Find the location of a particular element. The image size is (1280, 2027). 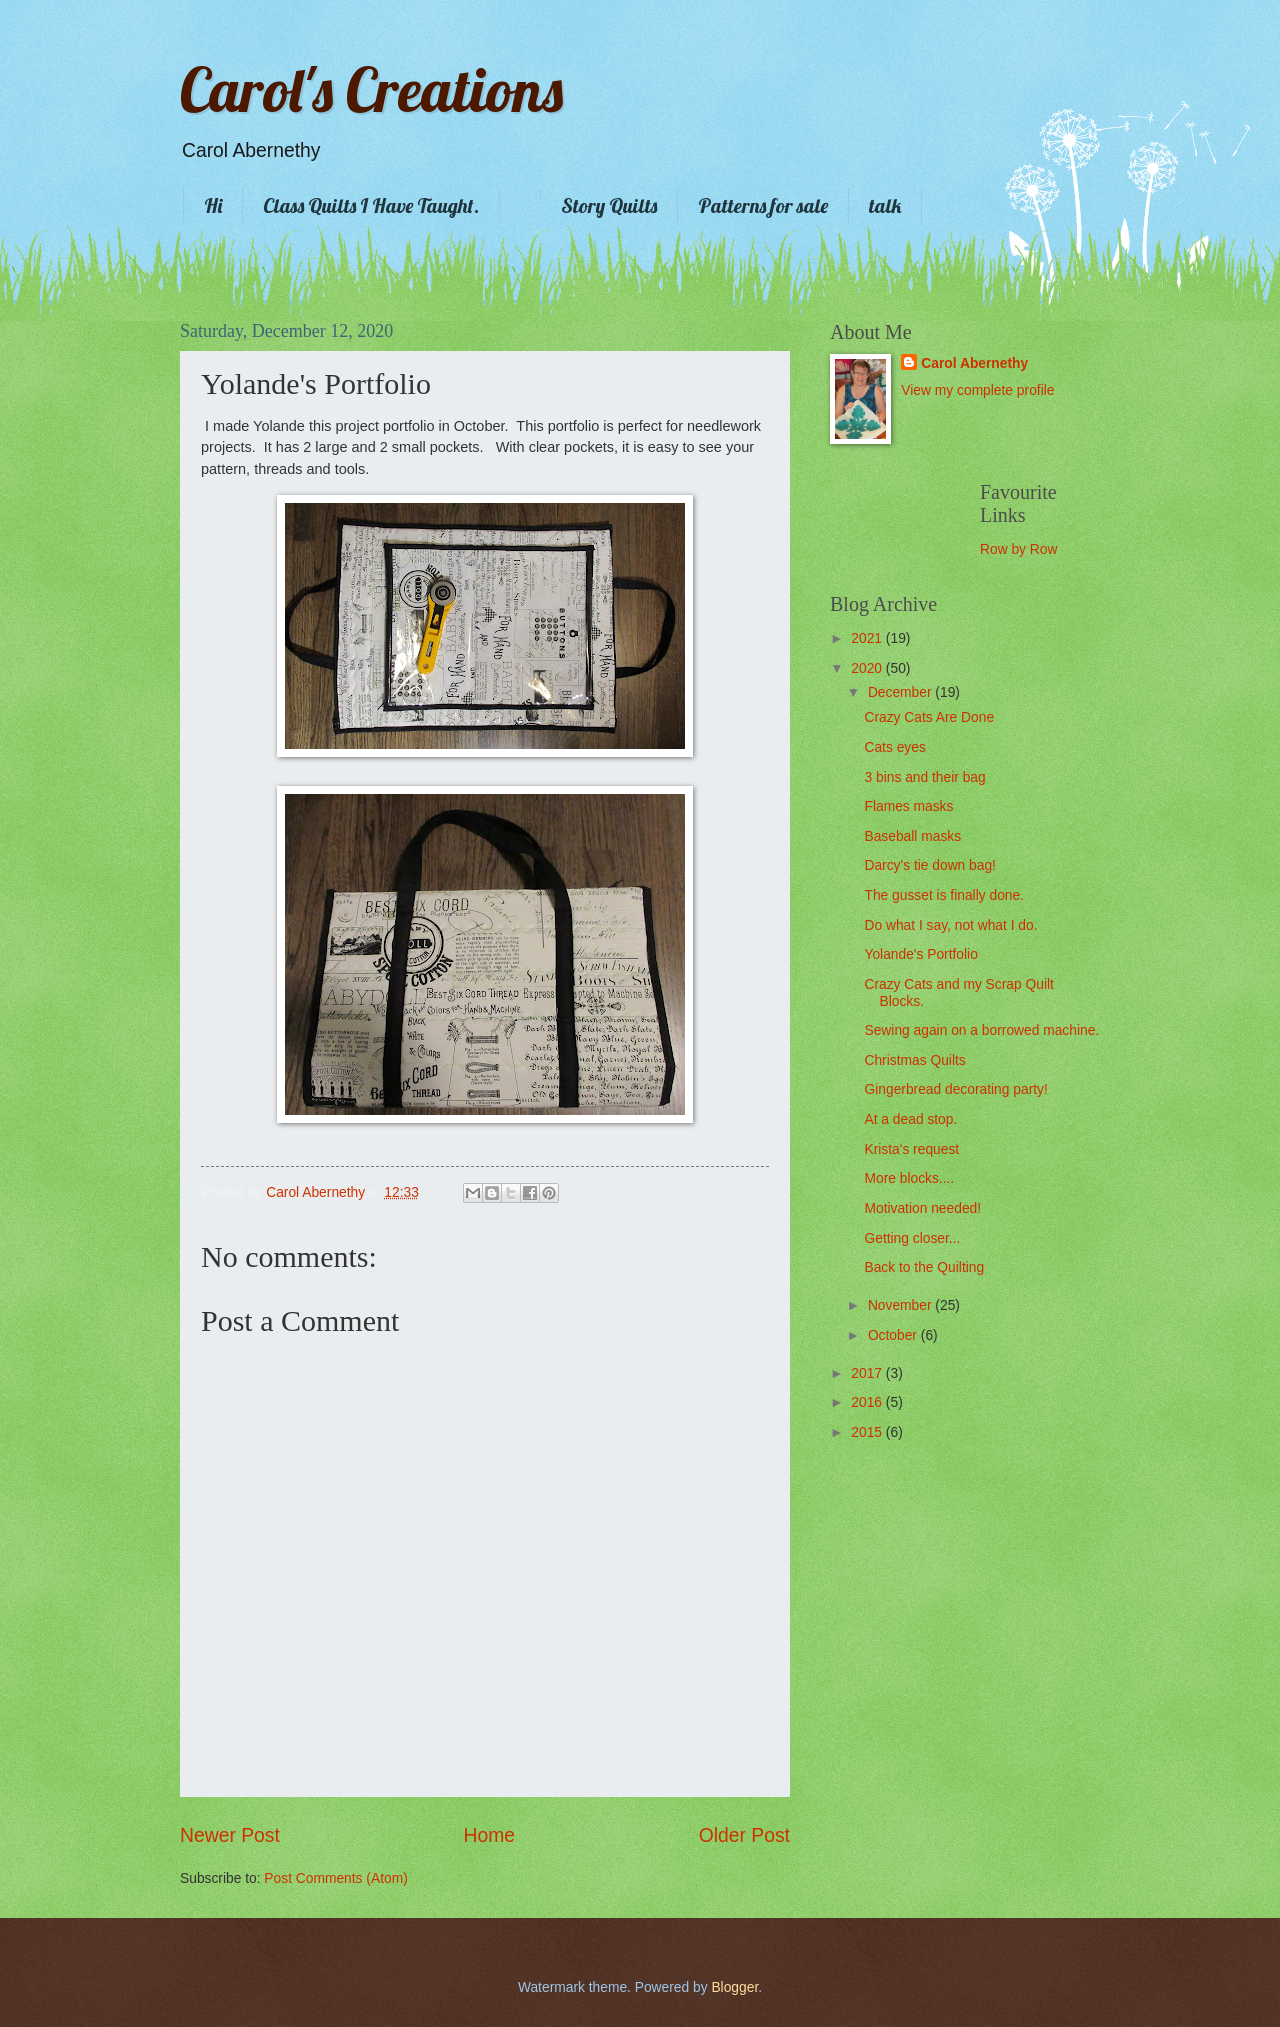

Baseball masks is located at coordinates (912, 836).